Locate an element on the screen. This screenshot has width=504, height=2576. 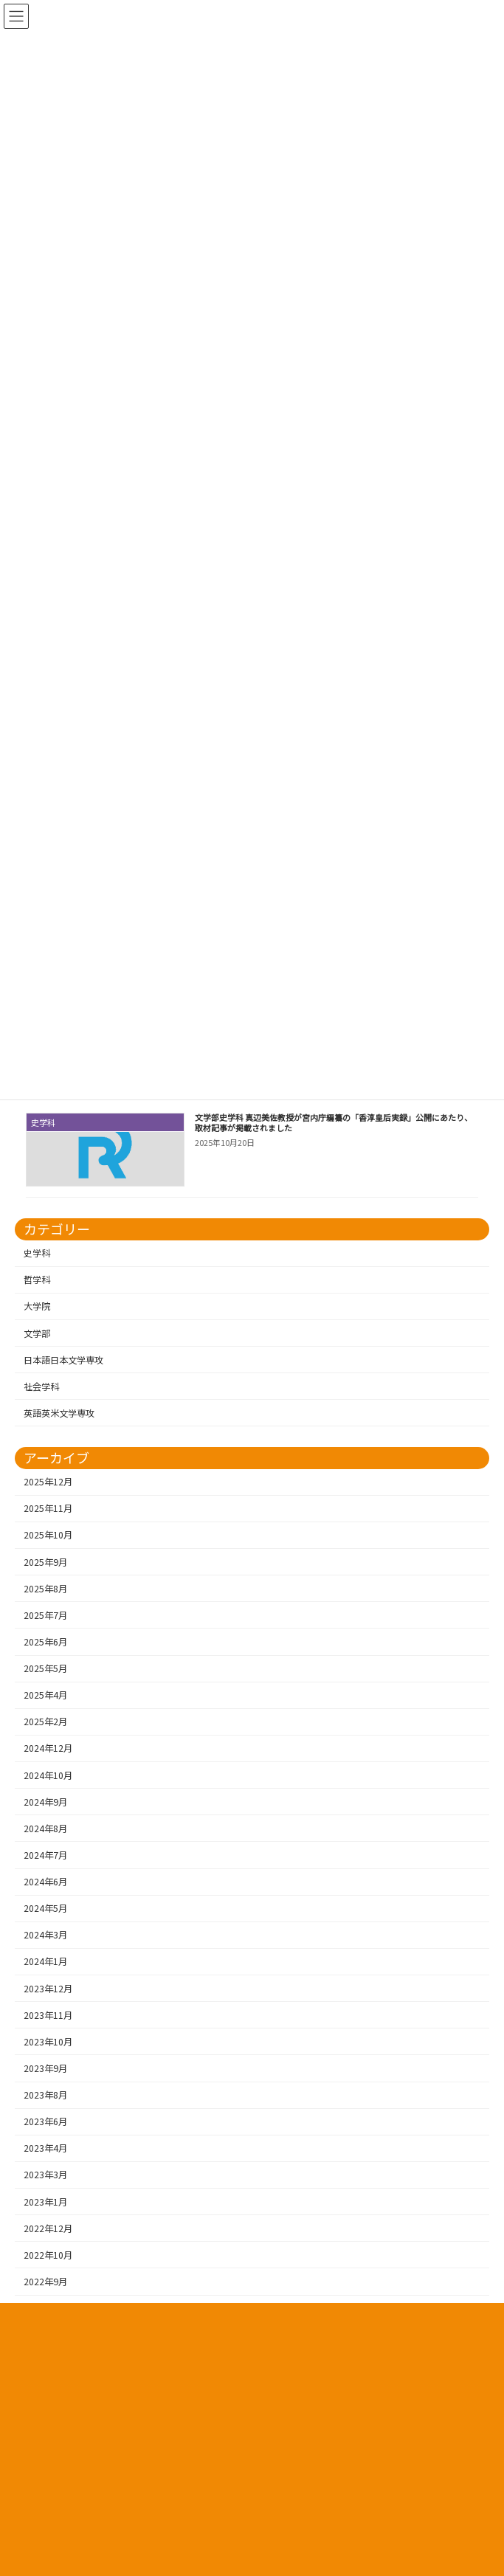
2025年10月 is located at coordinates (48, 1534).